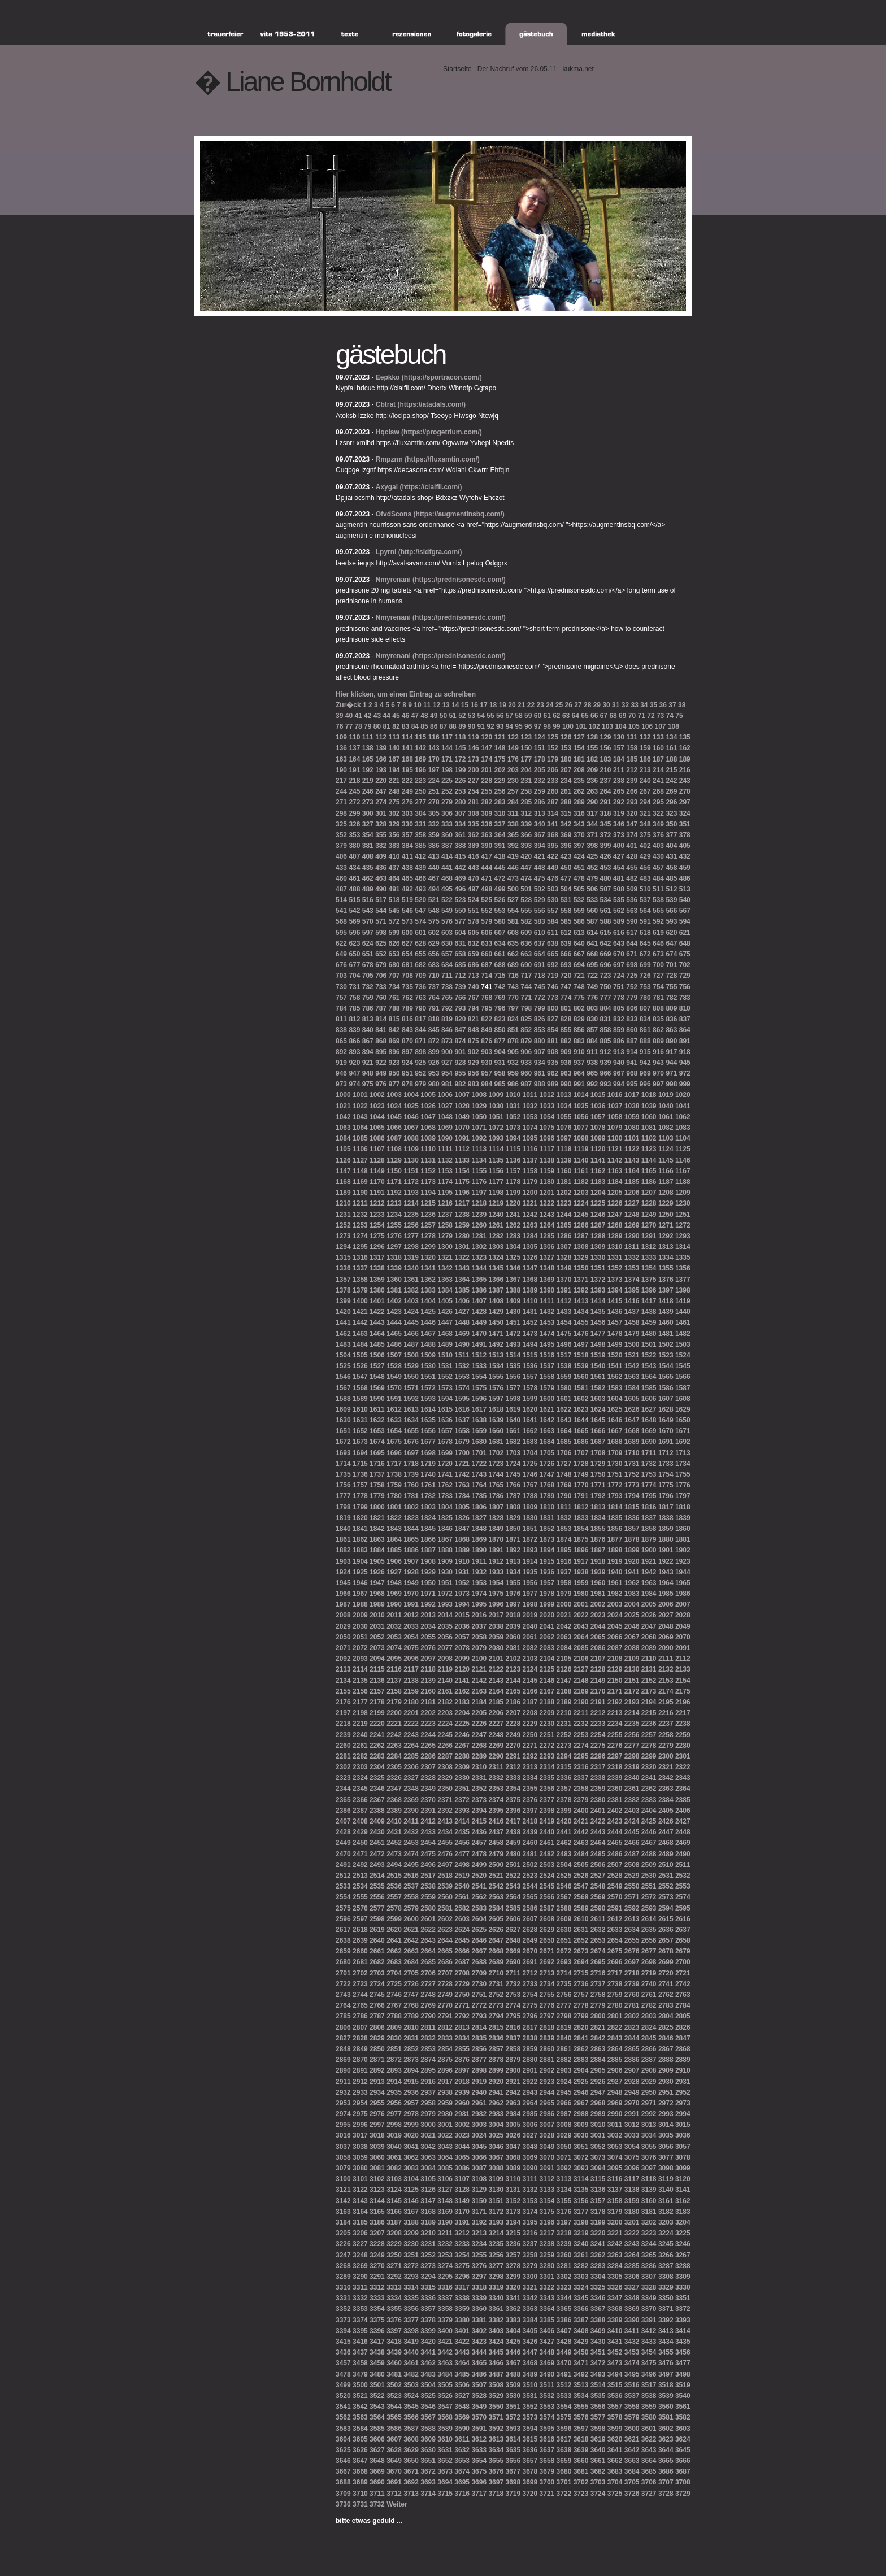  I want to click on 2401, so click(598, 1810).